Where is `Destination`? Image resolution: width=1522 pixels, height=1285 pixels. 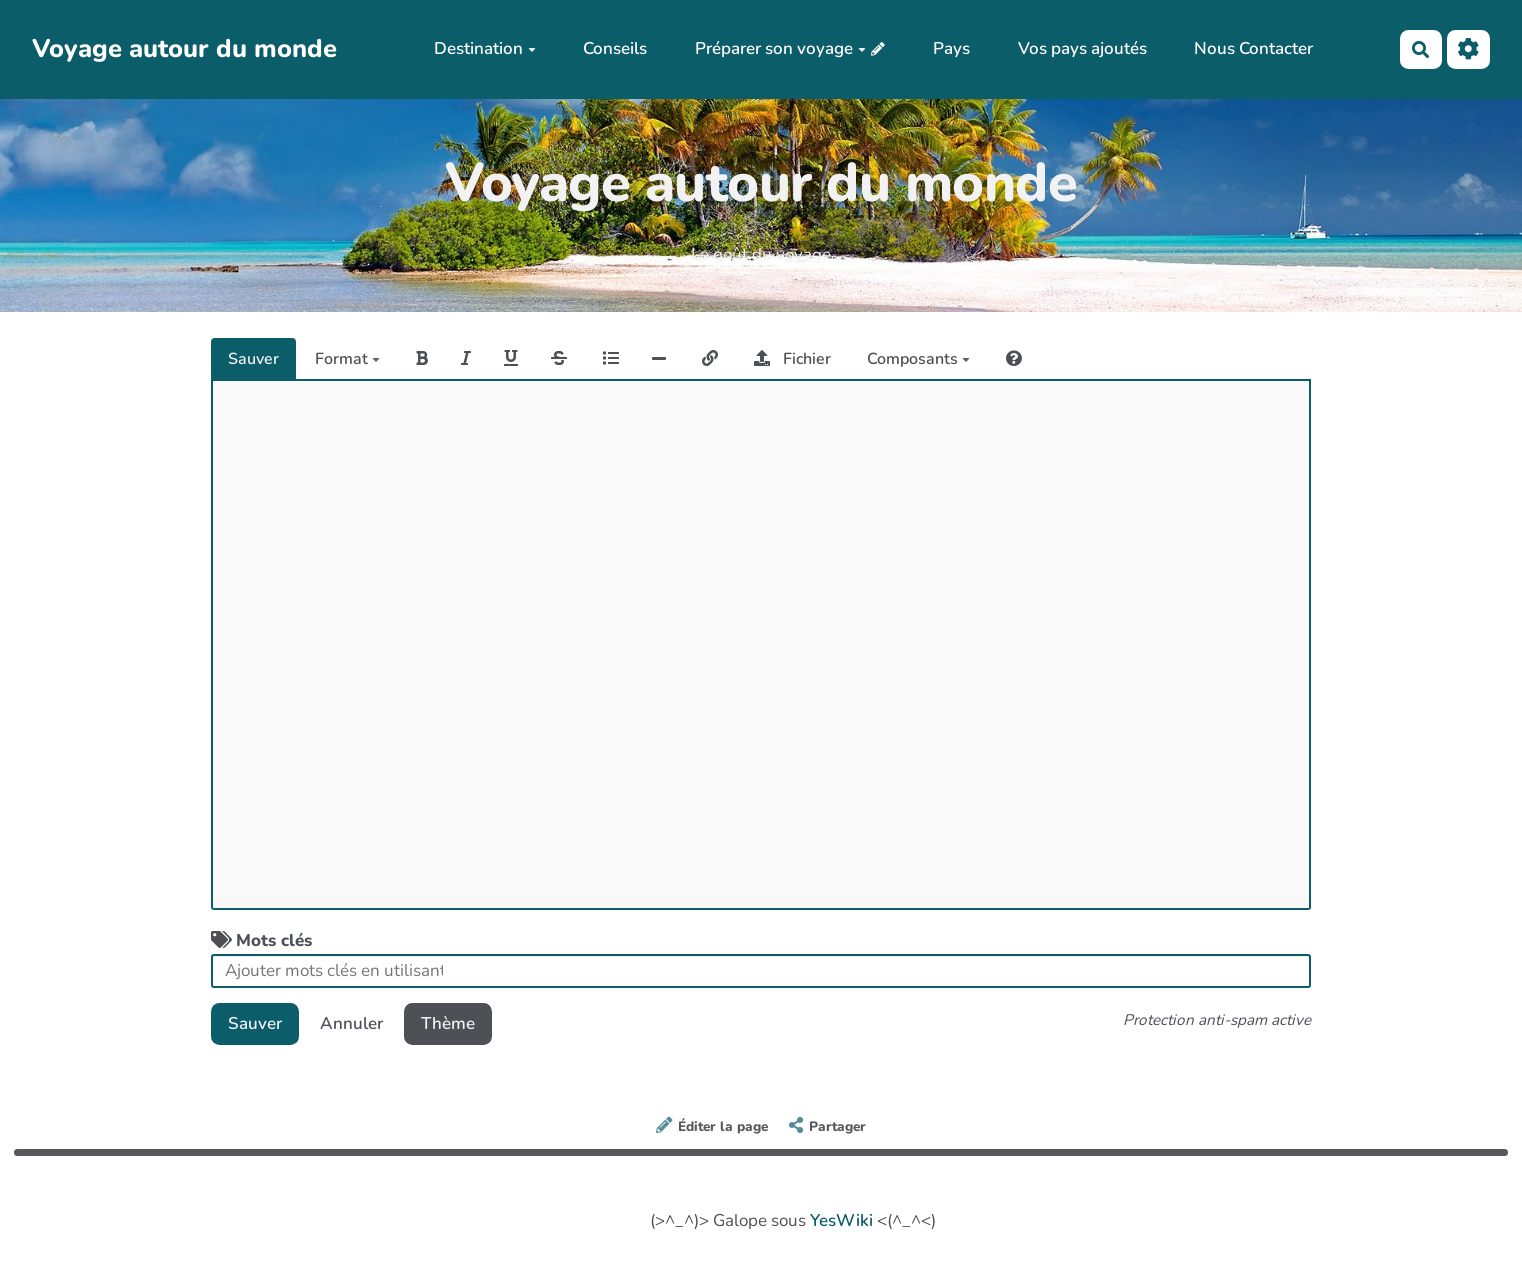 Destination is located at coordinates (485, 48).